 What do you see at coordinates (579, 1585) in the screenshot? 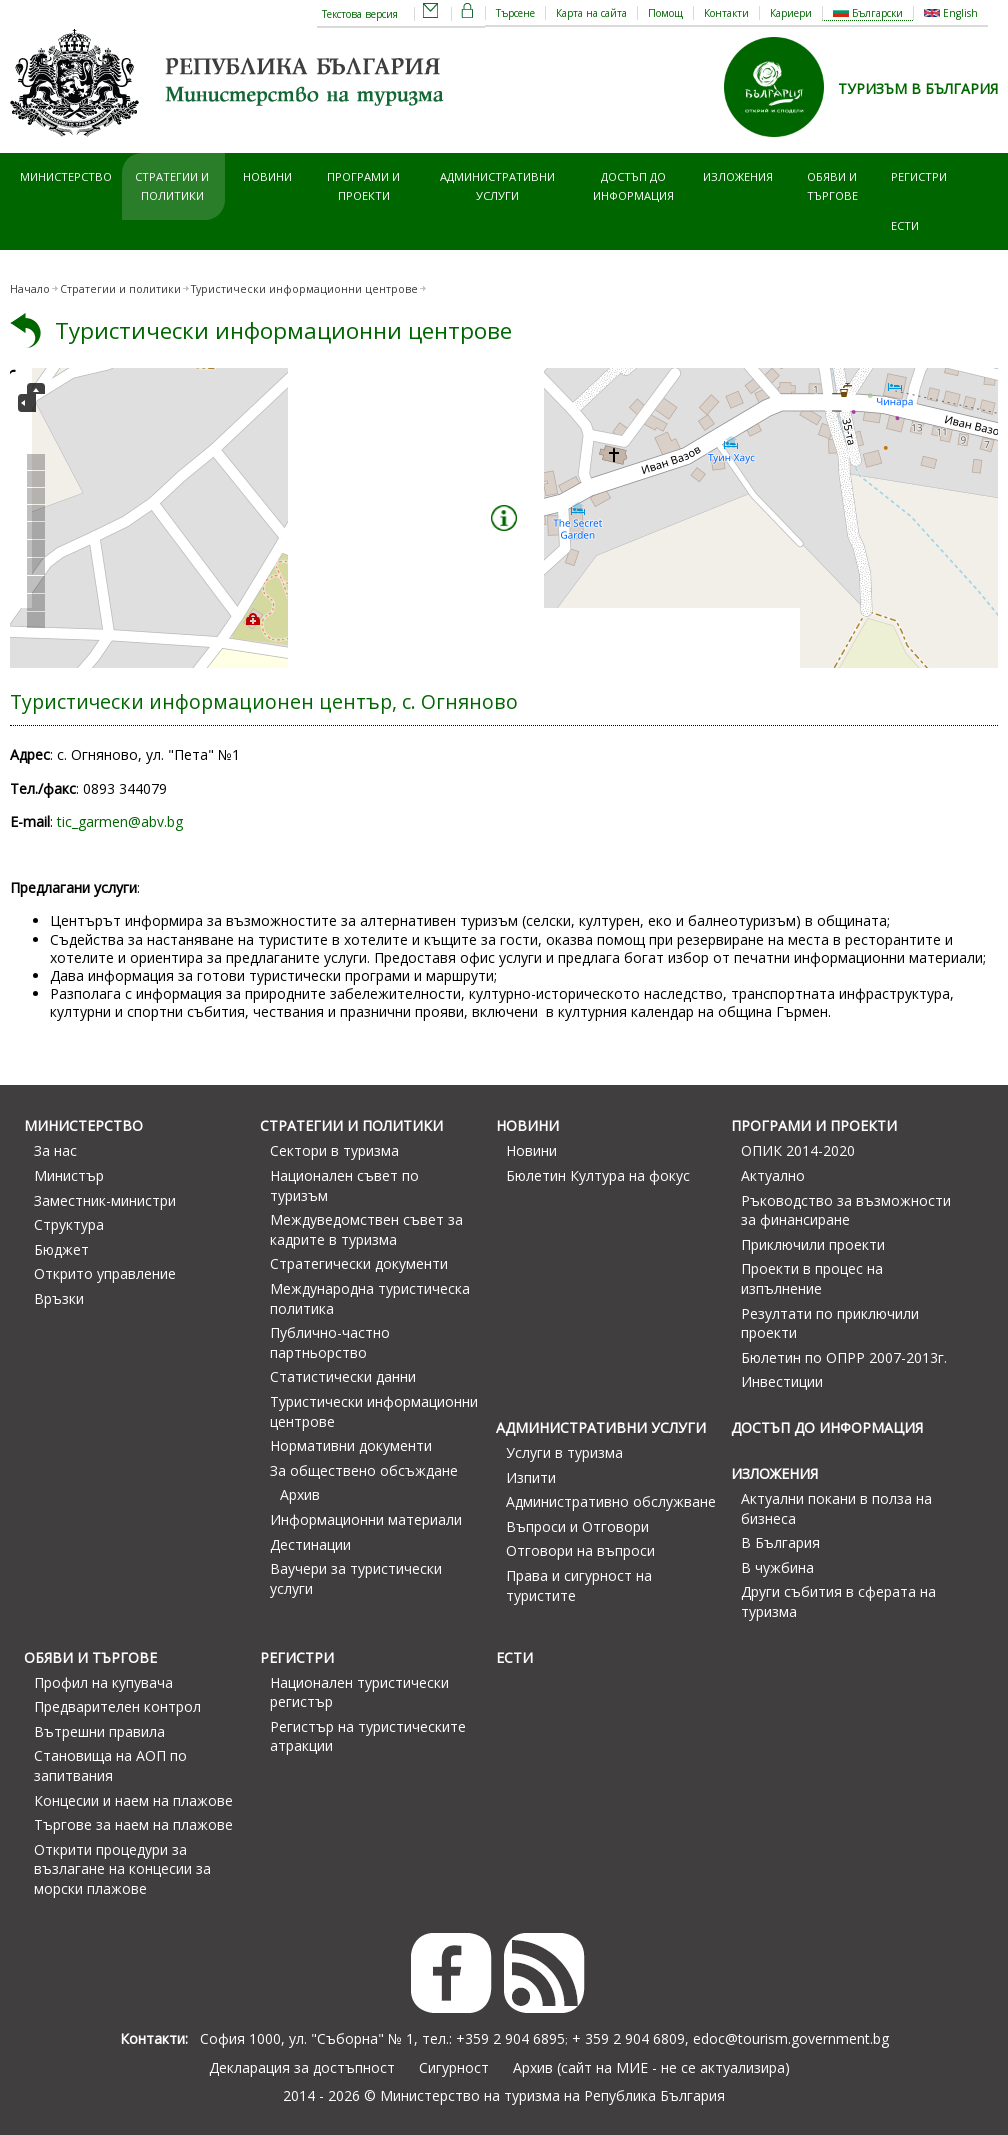
I see `Права и сигурност на туристите` at bounding box center [579, 1585].